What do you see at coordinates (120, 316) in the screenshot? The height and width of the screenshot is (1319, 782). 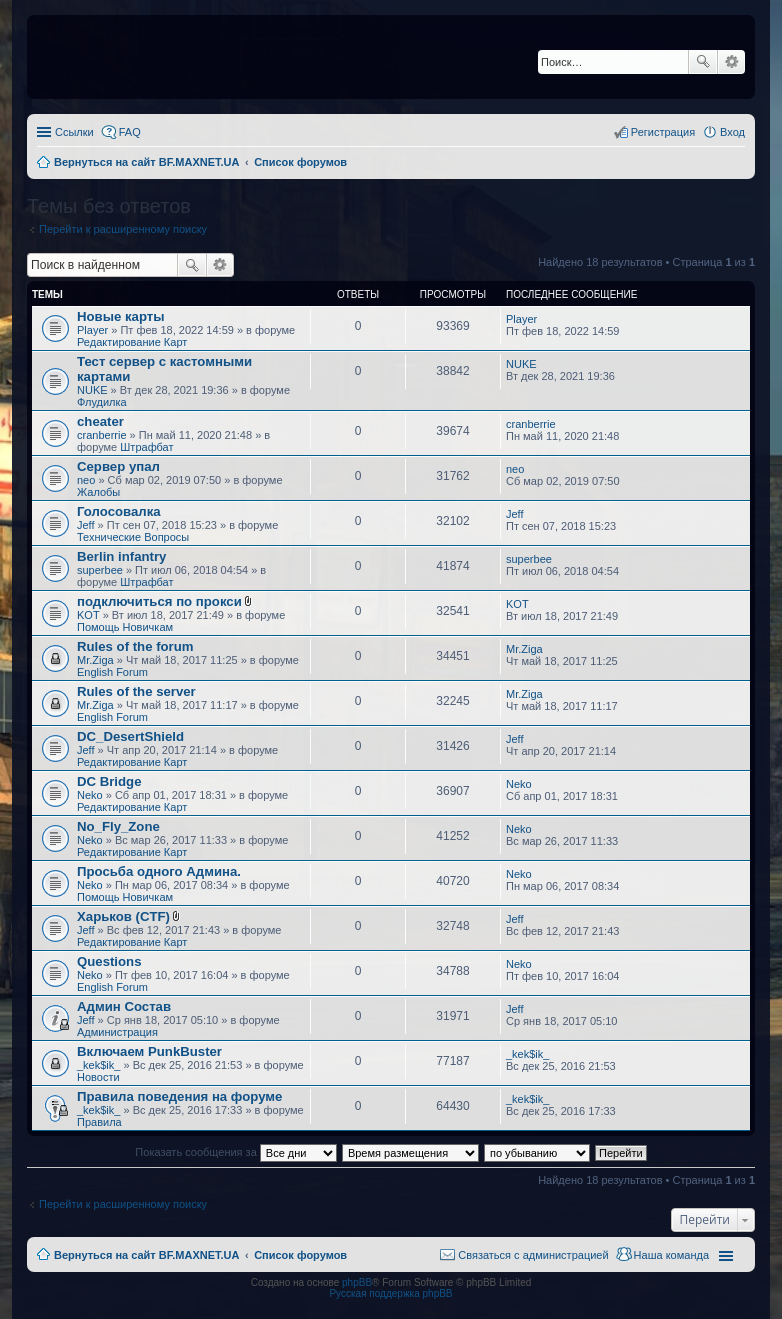 I see `Новые карты` at bounding box center [120, 316].